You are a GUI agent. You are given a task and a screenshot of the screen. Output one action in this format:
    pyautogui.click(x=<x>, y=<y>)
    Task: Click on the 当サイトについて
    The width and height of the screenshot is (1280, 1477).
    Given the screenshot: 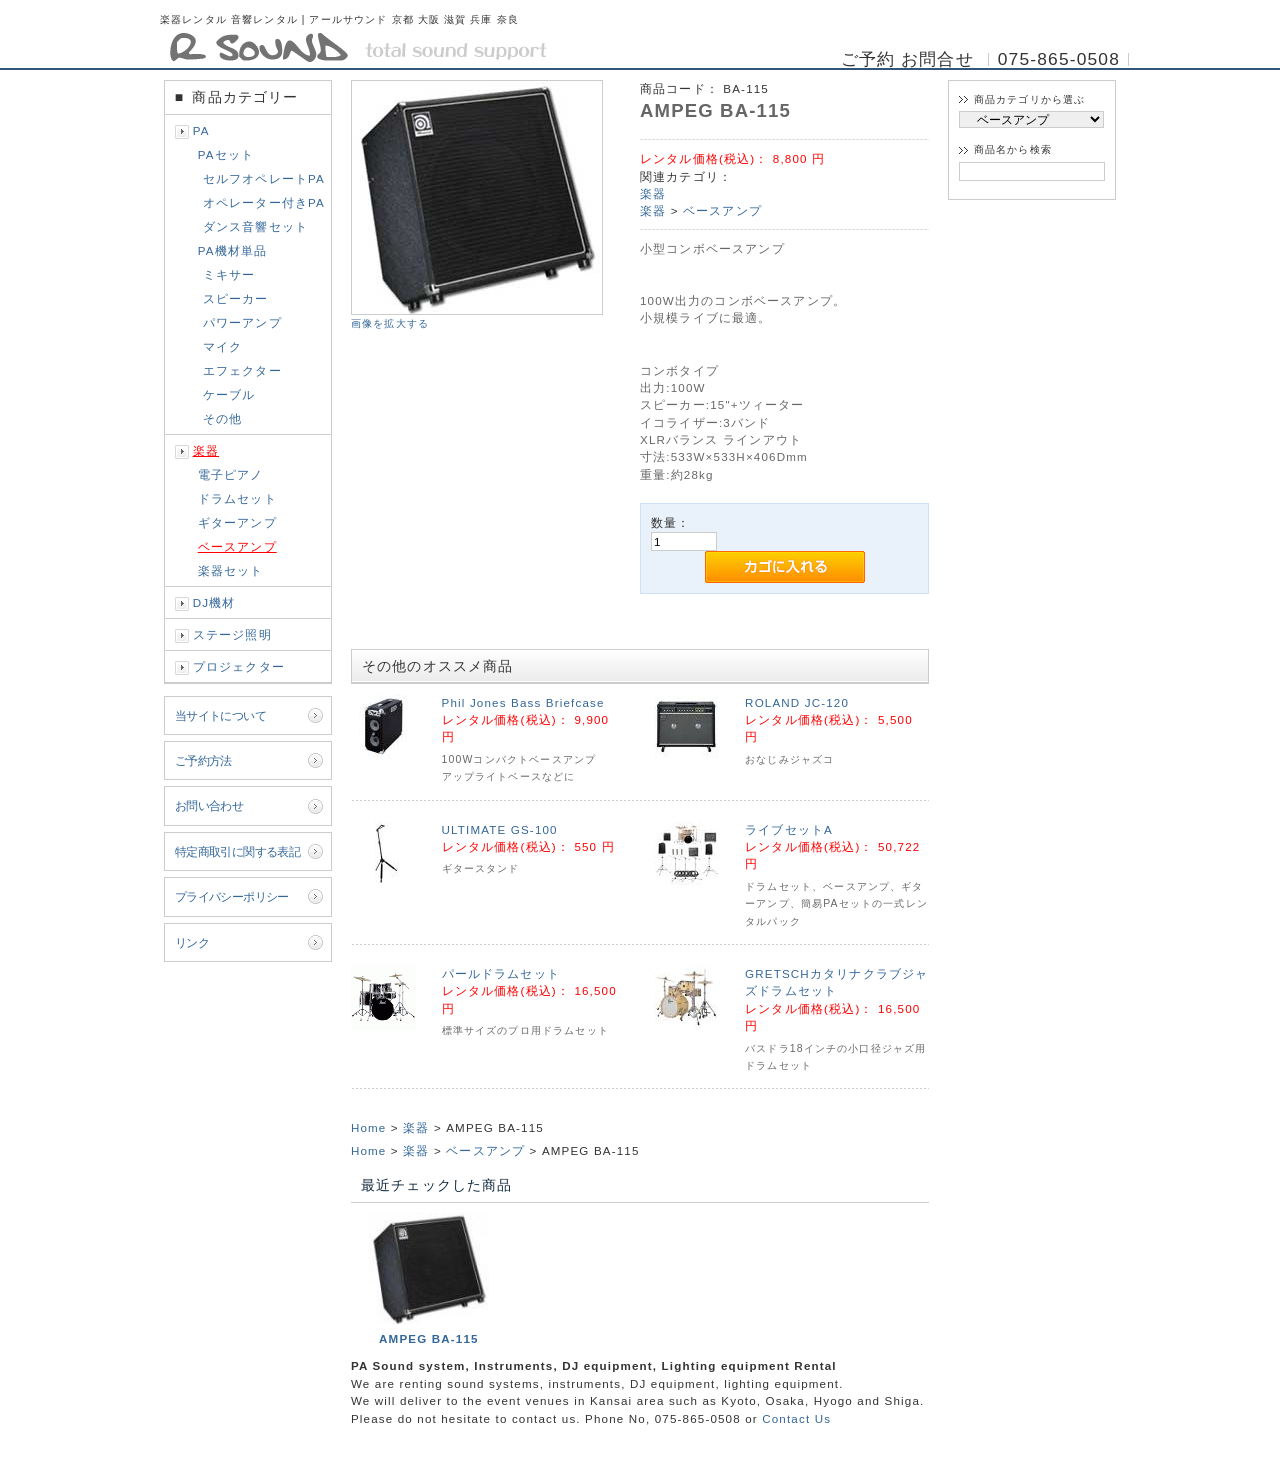 What is the action you would take?
    pyautogui.click(x=220, y=715)
    